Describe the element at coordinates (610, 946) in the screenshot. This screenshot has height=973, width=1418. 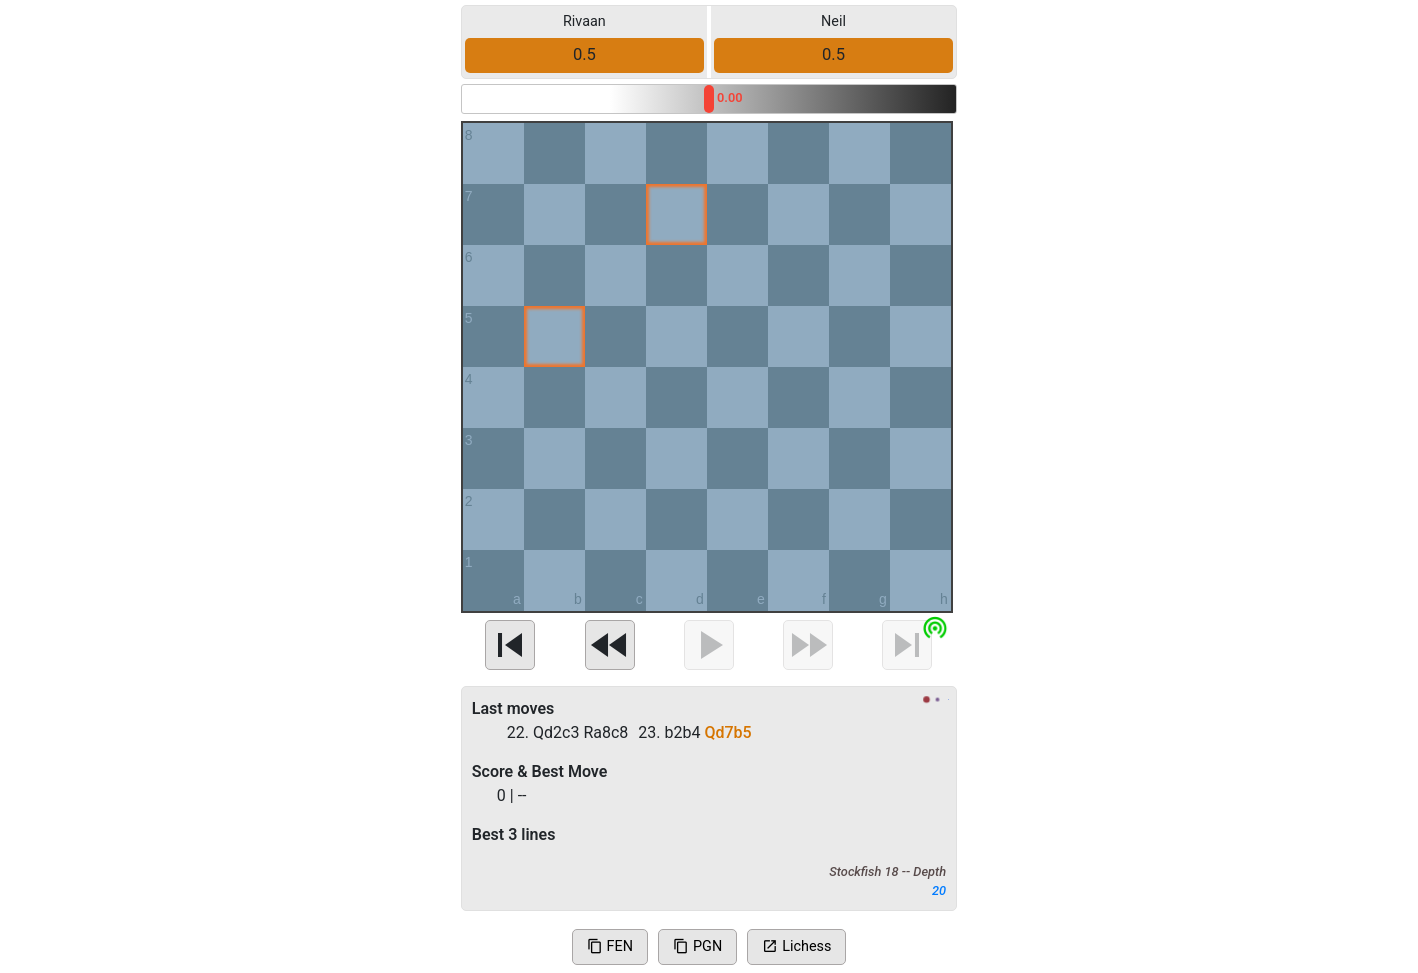
I see `FEN` at that location.